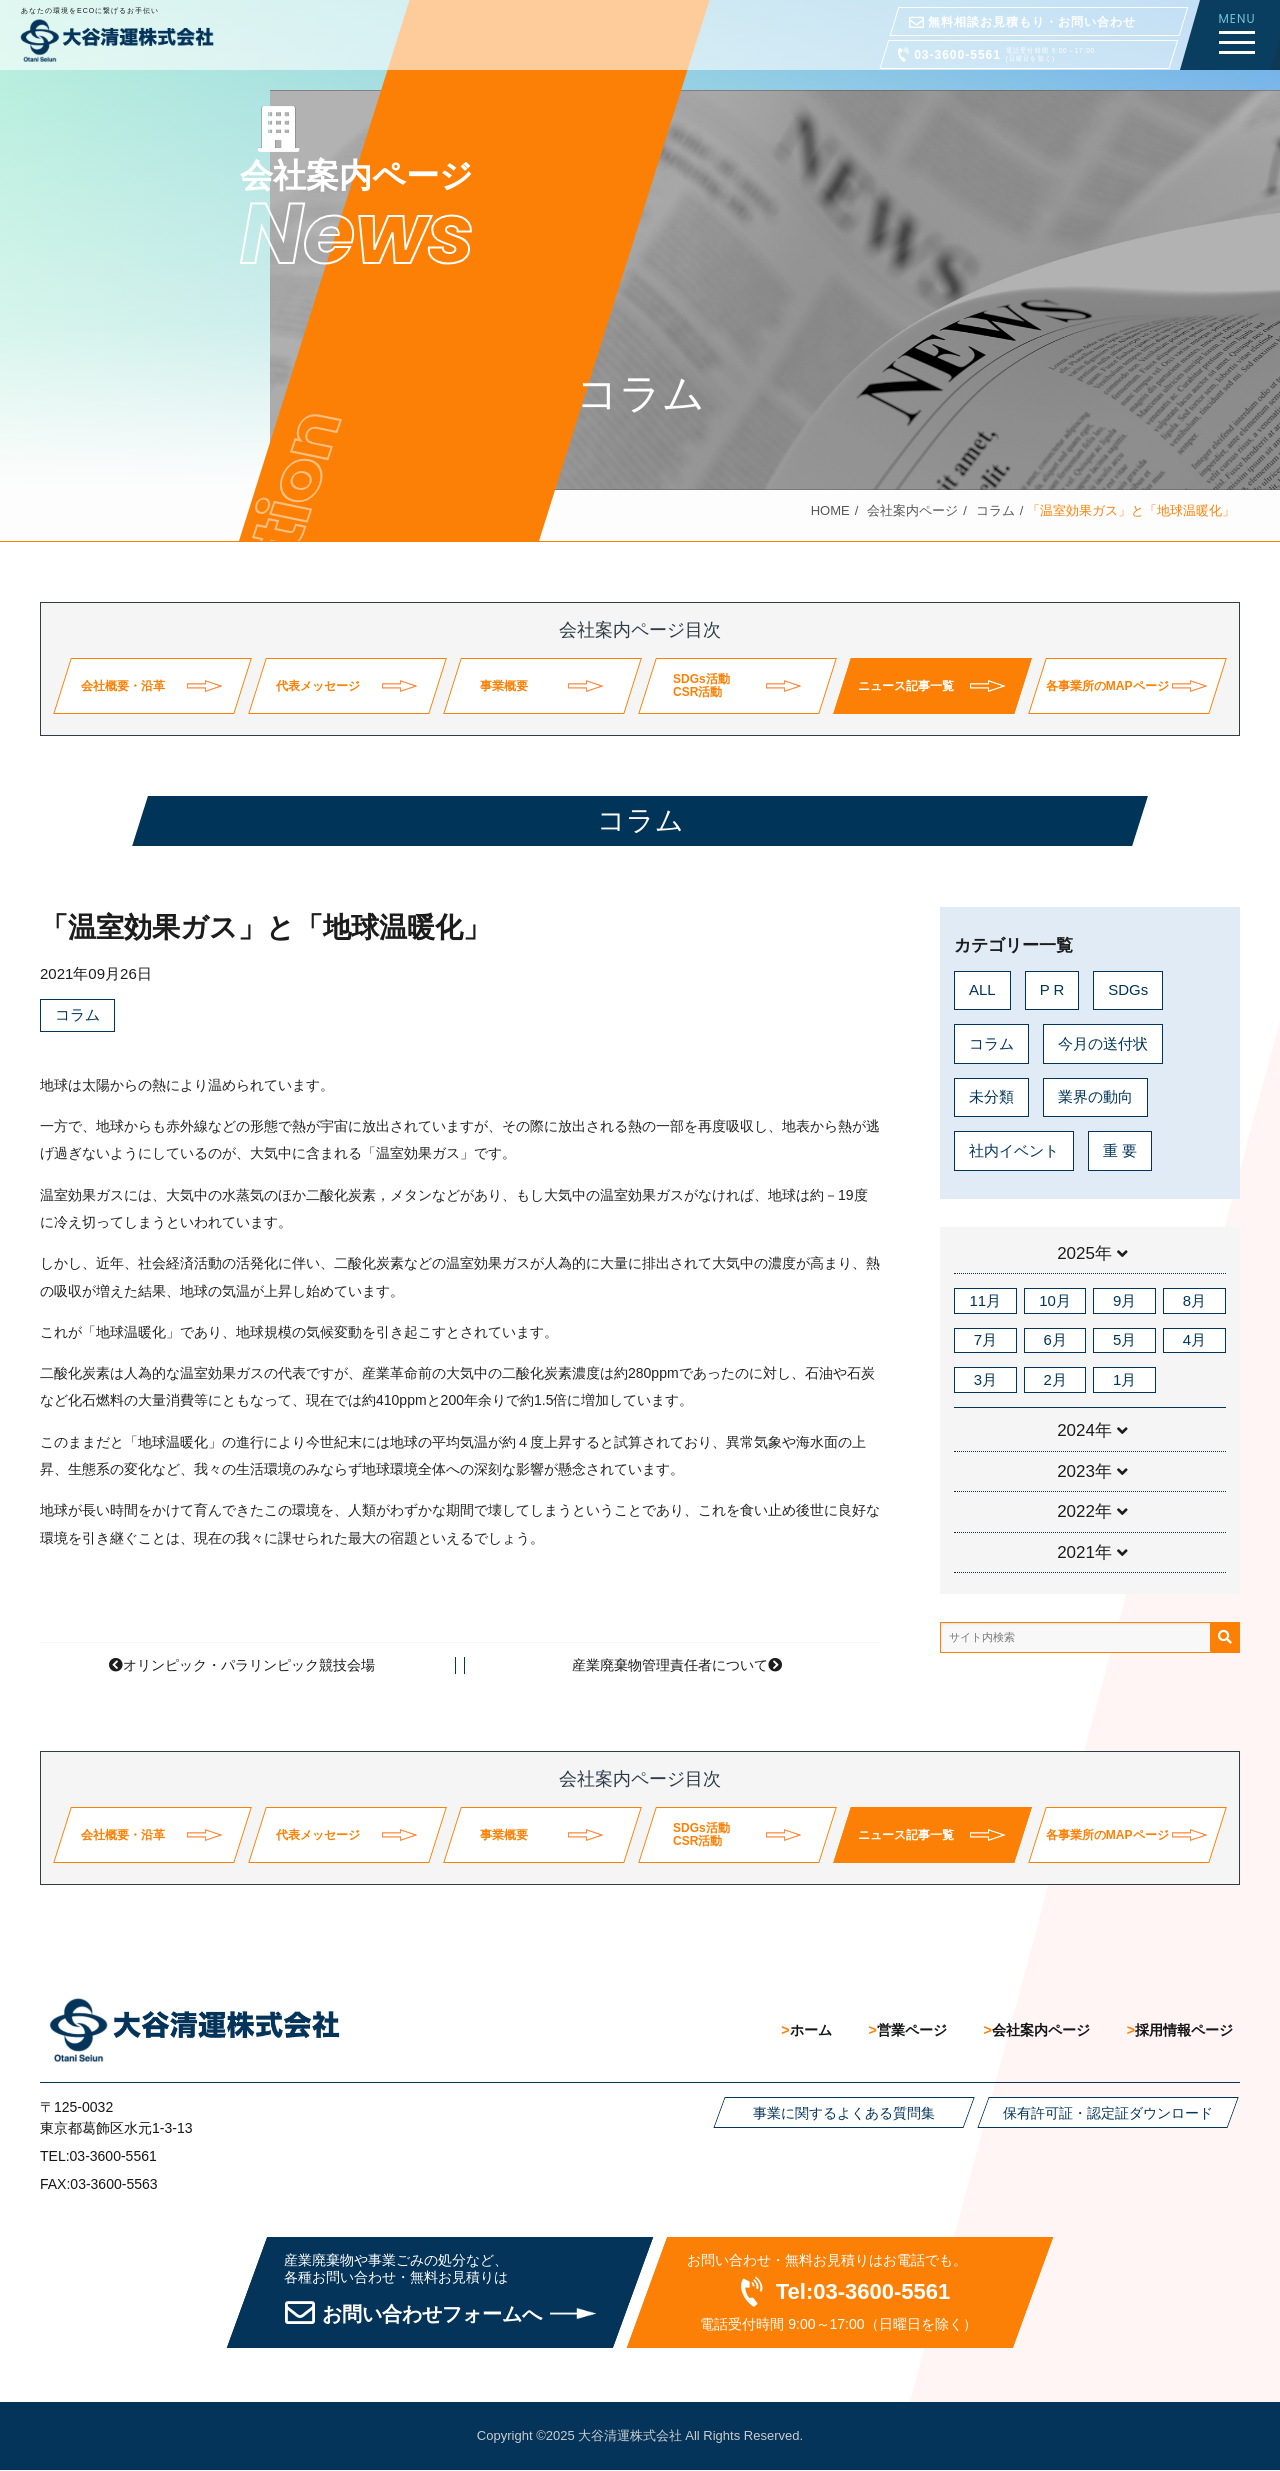 This screenshot has height=2471, width=1280. Describe the element at coordinates (630, 2436) in the screenshot. I see `大谷清運株式会社` at that location.